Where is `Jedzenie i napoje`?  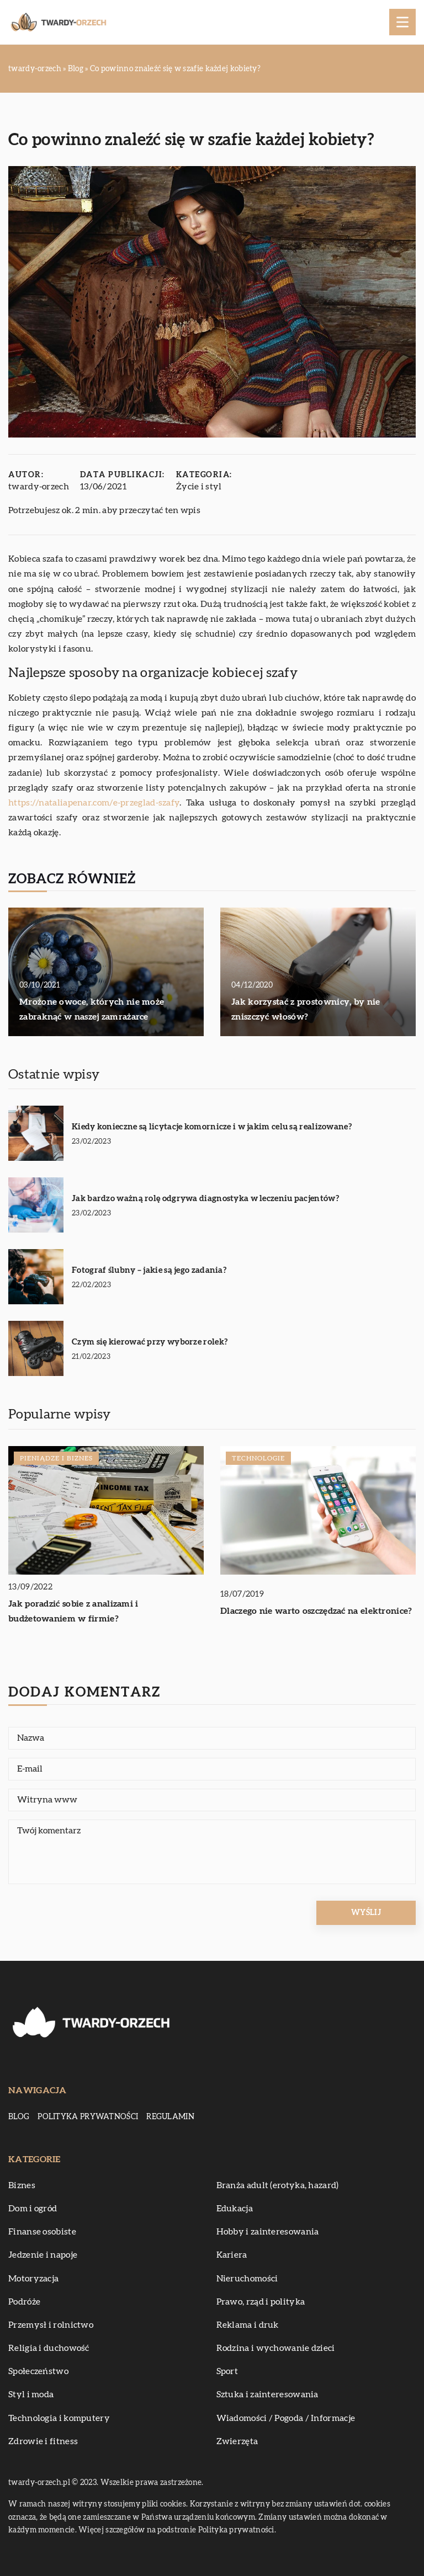 Jedzenie i napoje is located at coordinates (42, 2254).